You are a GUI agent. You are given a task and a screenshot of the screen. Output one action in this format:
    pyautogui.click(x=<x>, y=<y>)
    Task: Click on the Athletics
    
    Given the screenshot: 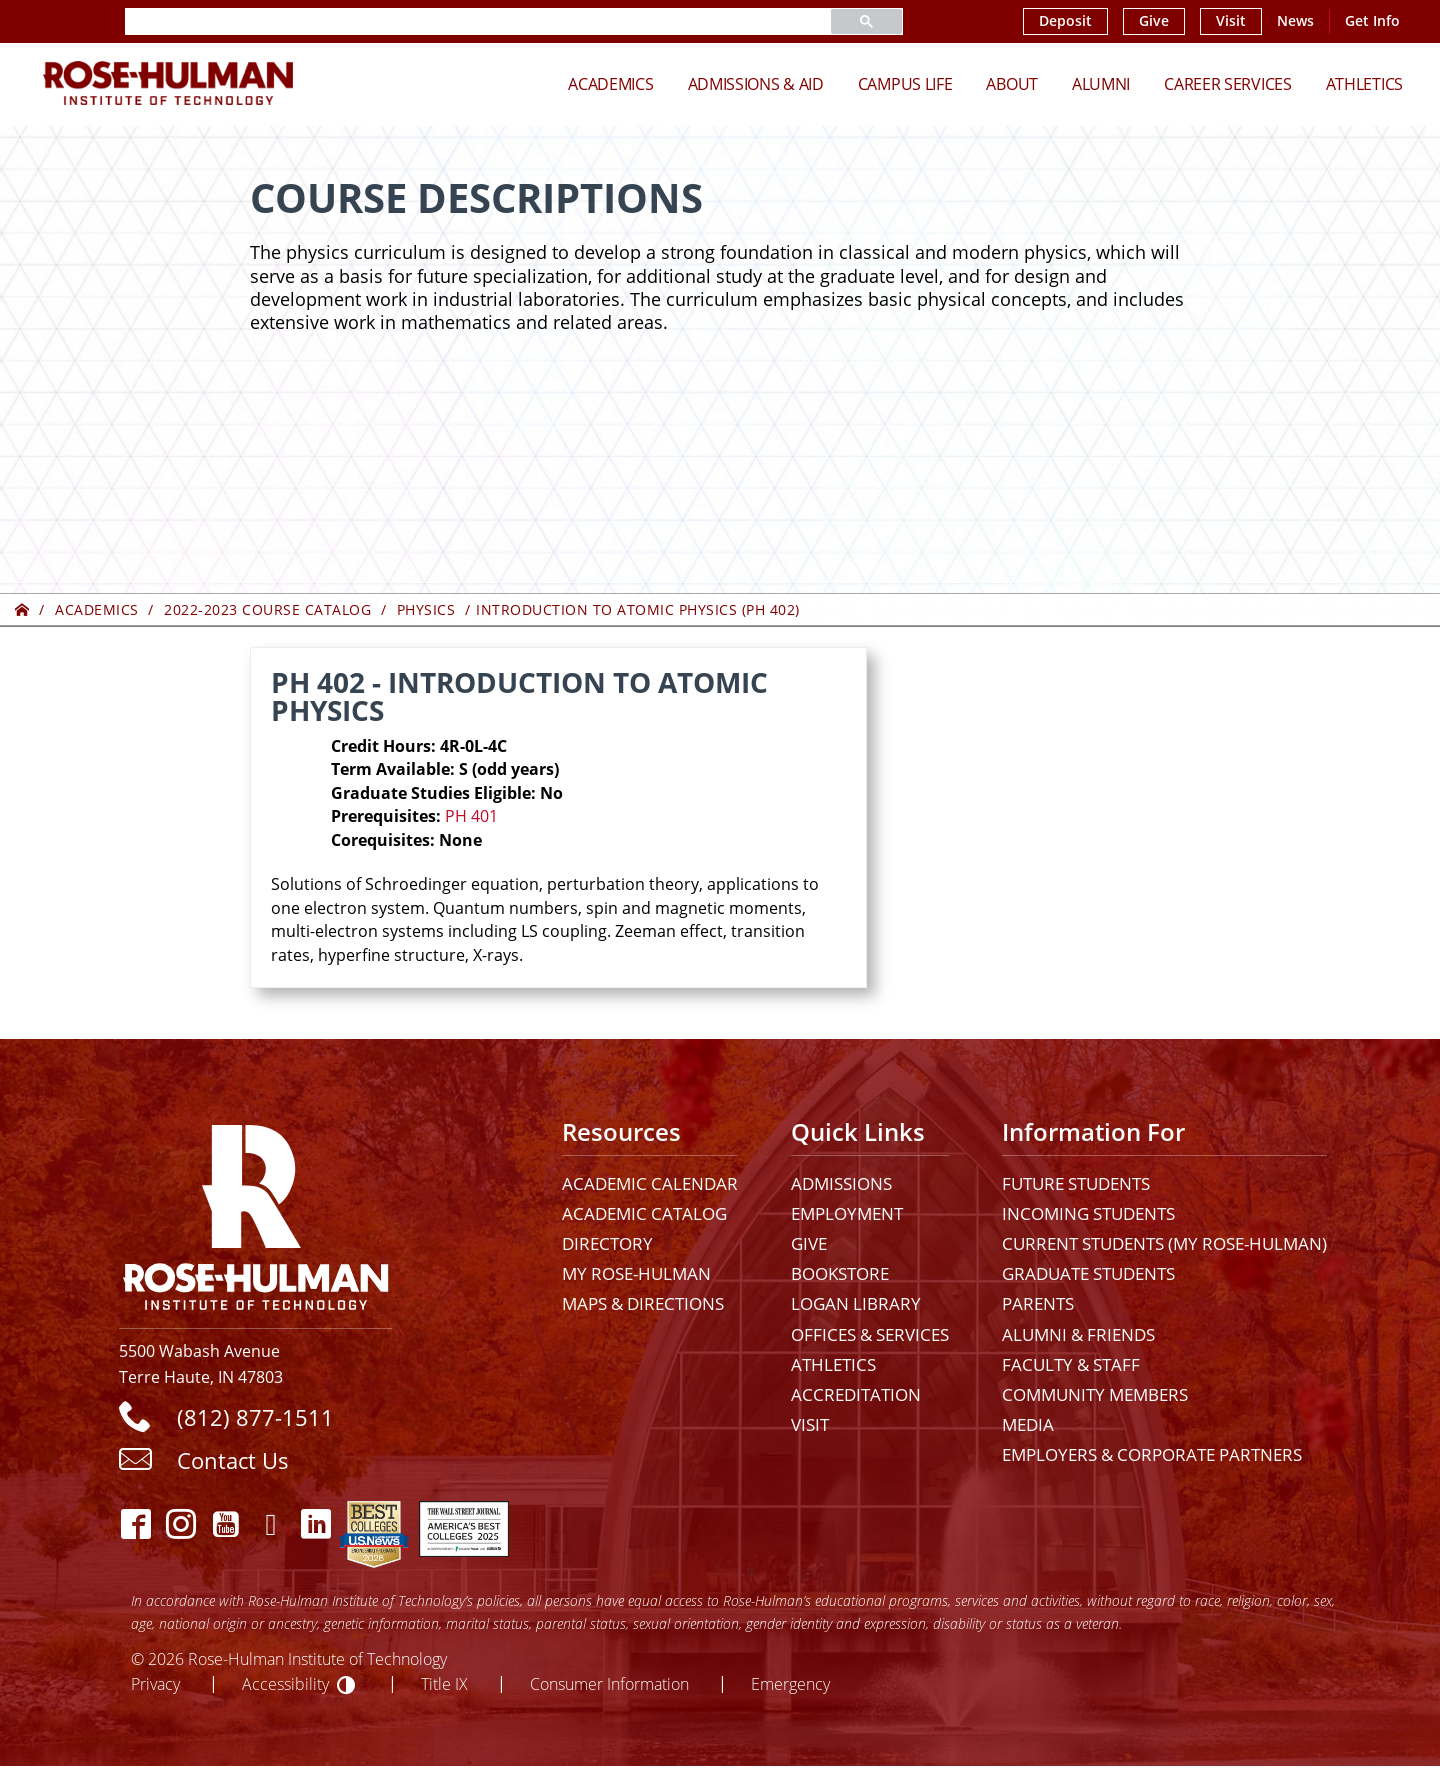 What is the action you would take?
    pyautogui.click(x=1364, y=84)
    